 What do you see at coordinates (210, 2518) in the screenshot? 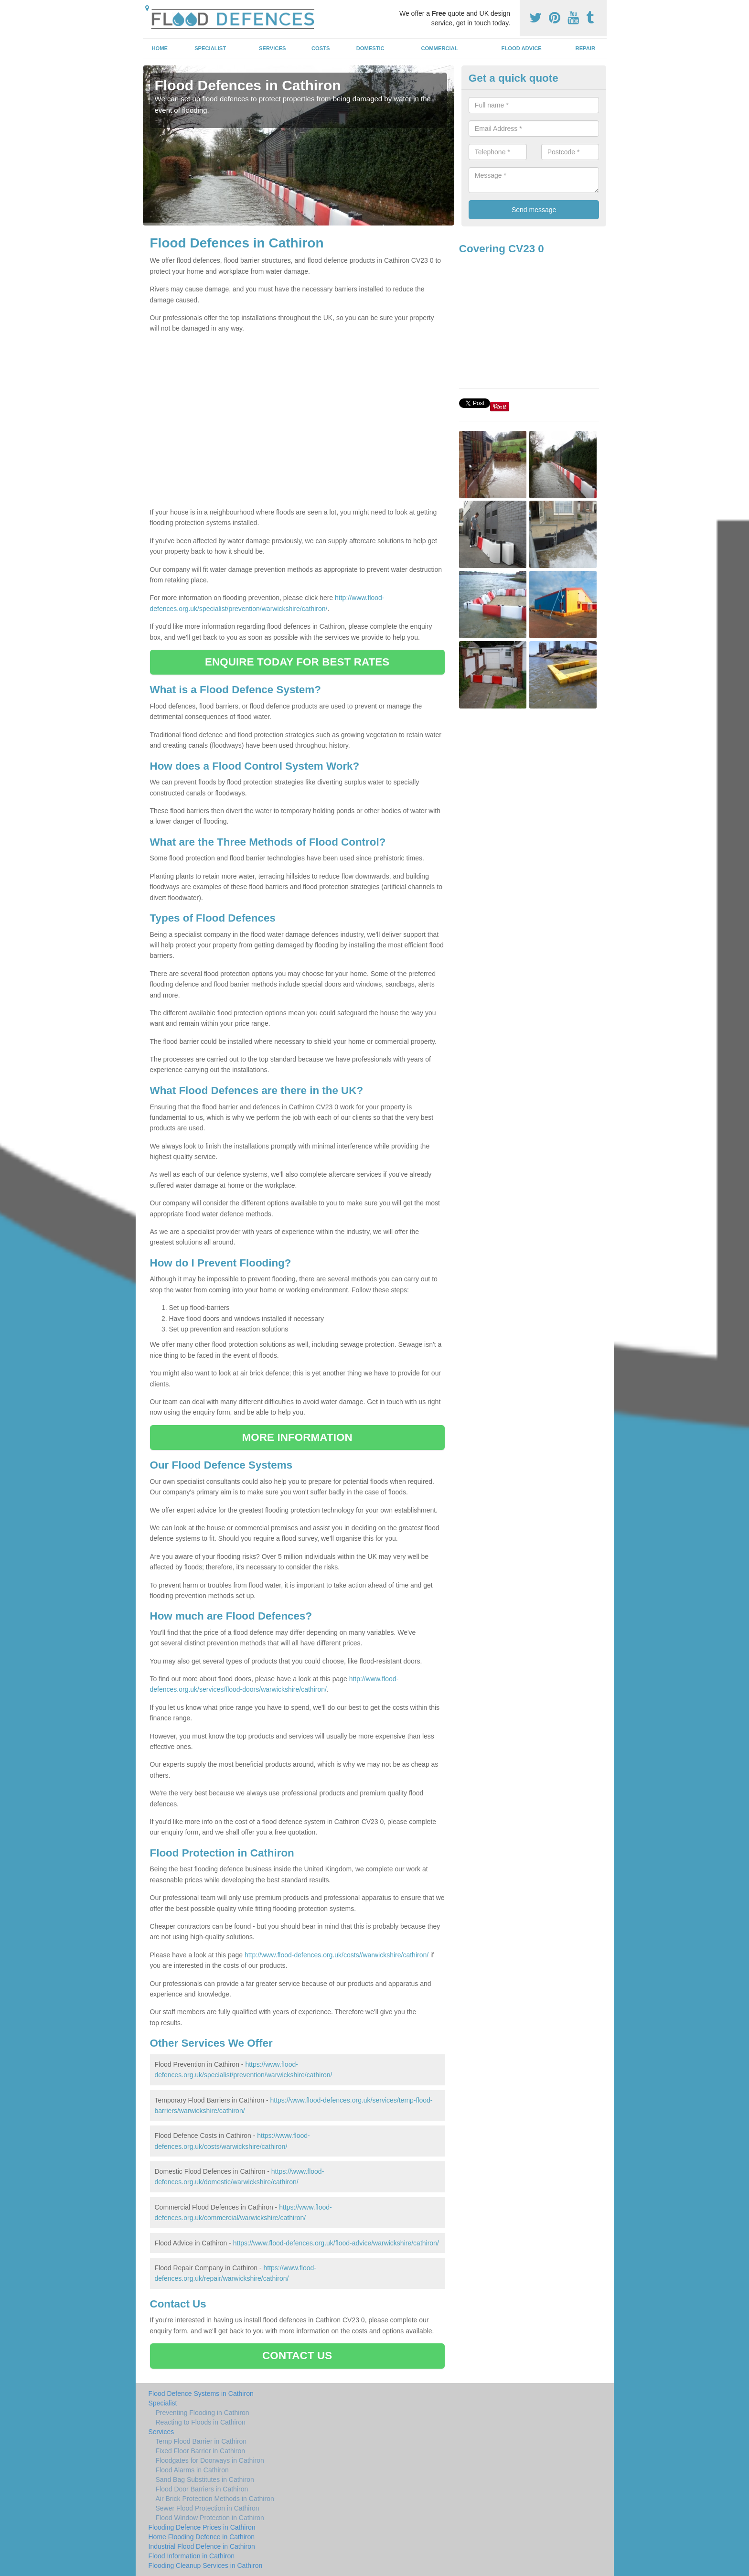
I see `Flood Window Protection in Cathiron` at bounding box center [210, 2518].